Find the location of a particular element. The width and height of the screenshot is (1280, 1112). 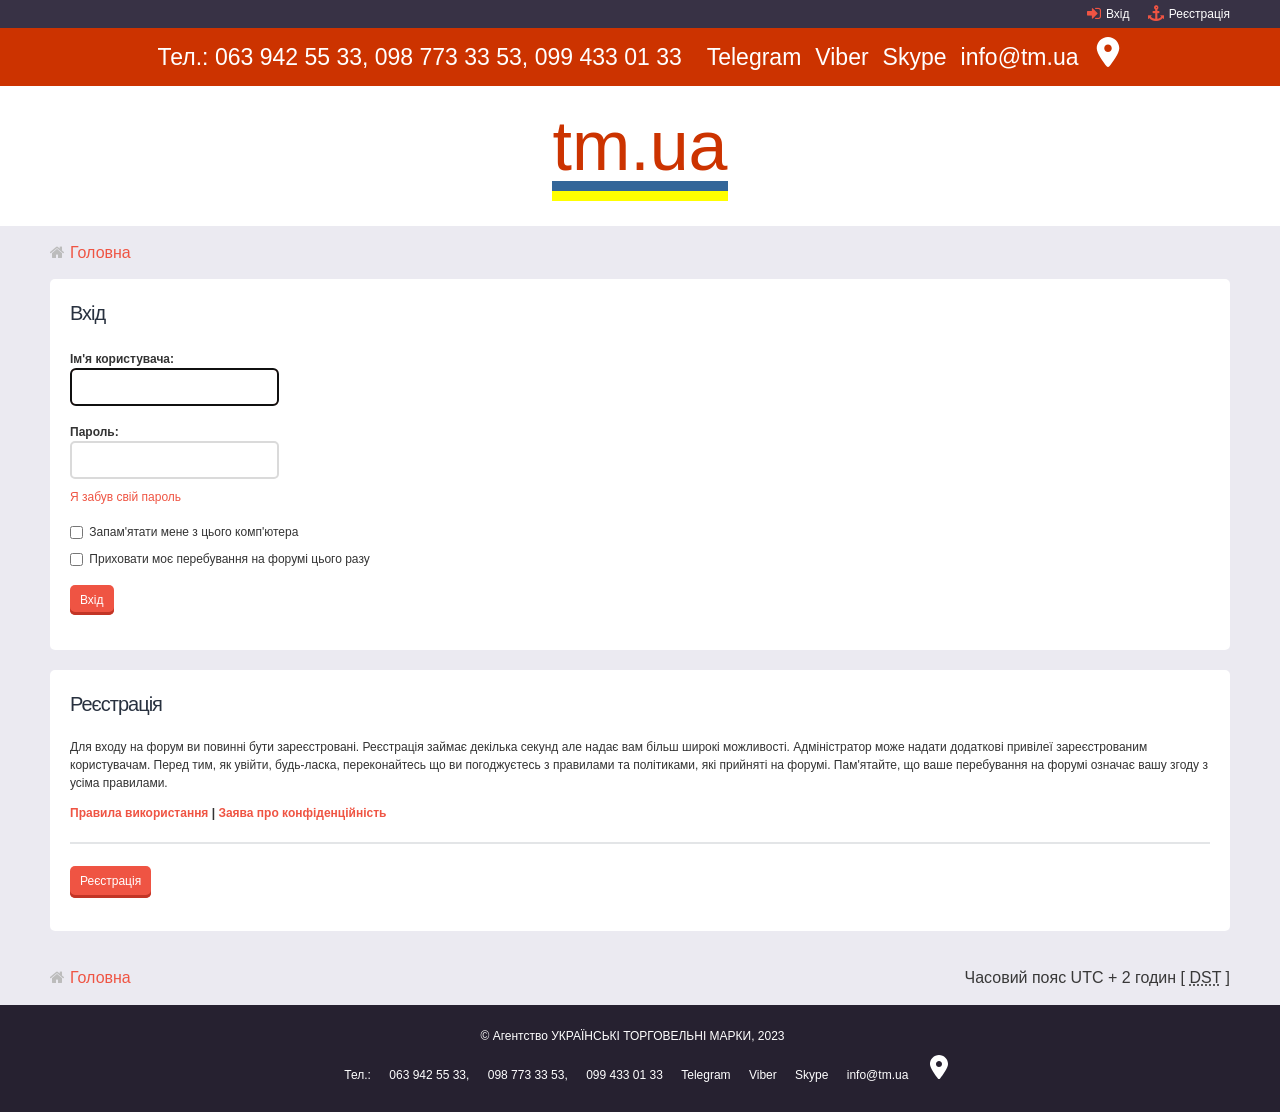

098 773 33 53, is located at coordinates (451, 57).